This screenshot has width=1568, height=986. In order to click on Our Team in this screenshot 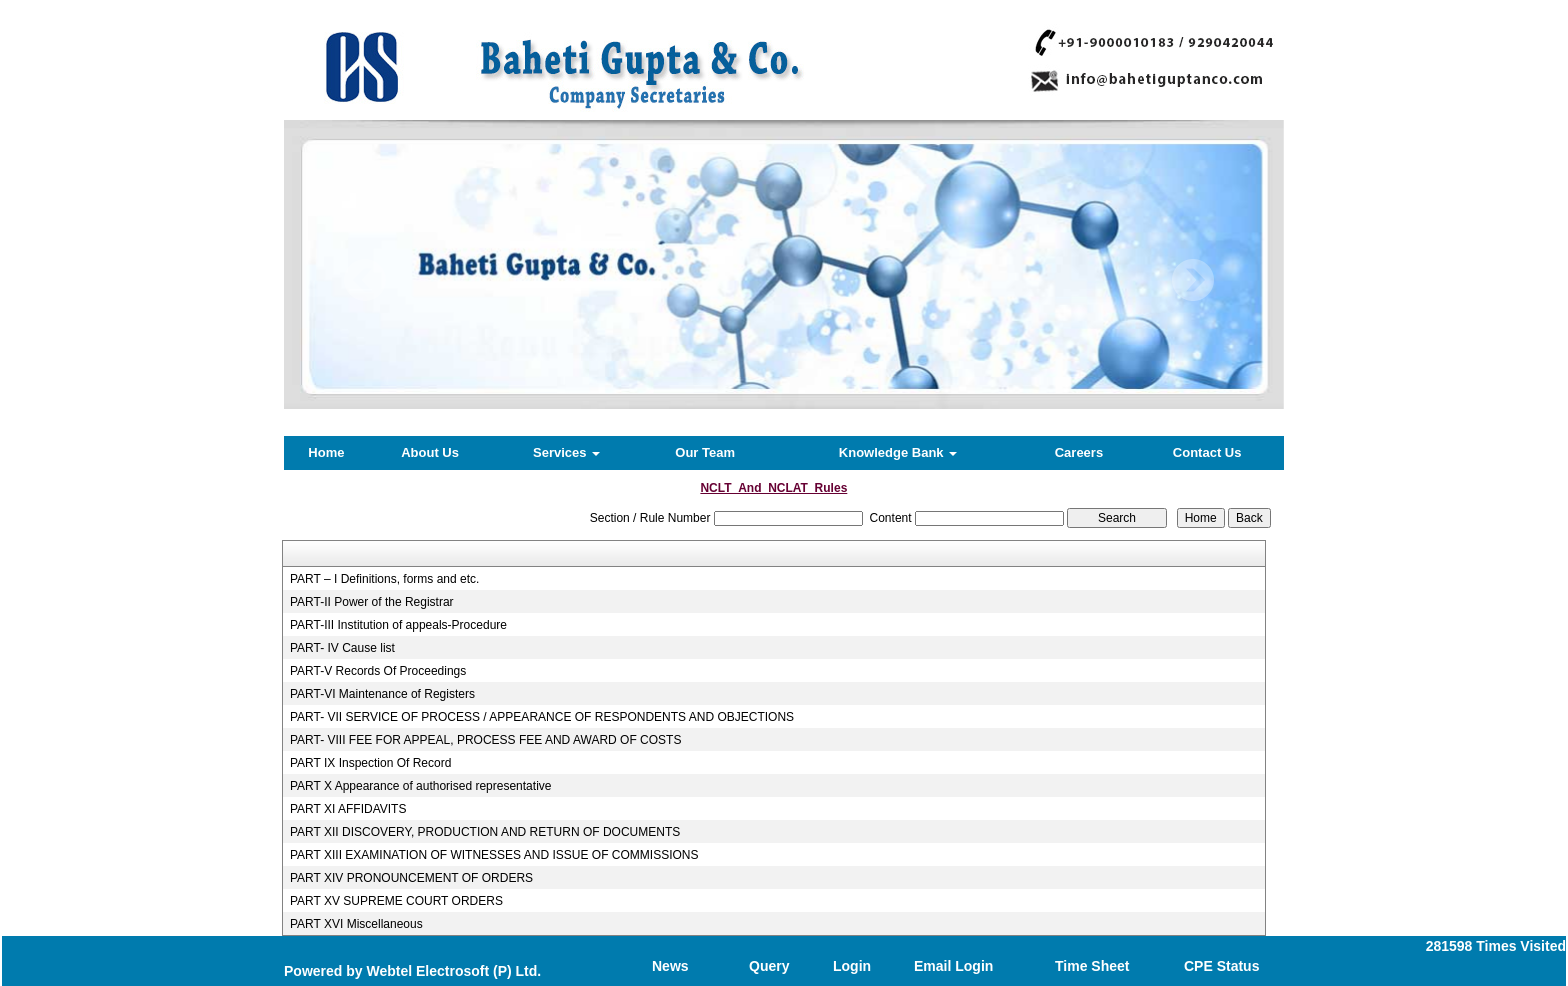, I will do `click(705, 452)`.